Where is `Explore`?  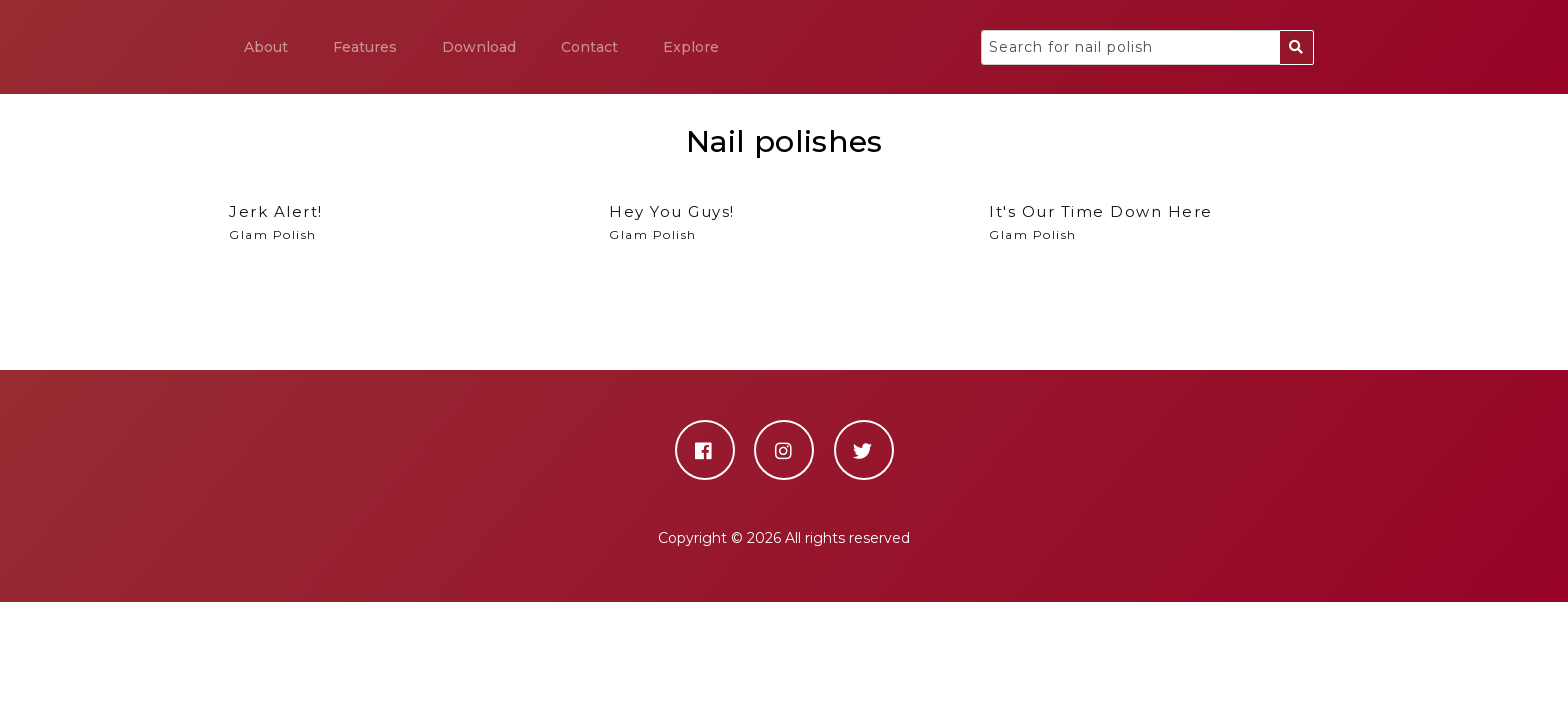 Explore is located at coordinates (691, 47).